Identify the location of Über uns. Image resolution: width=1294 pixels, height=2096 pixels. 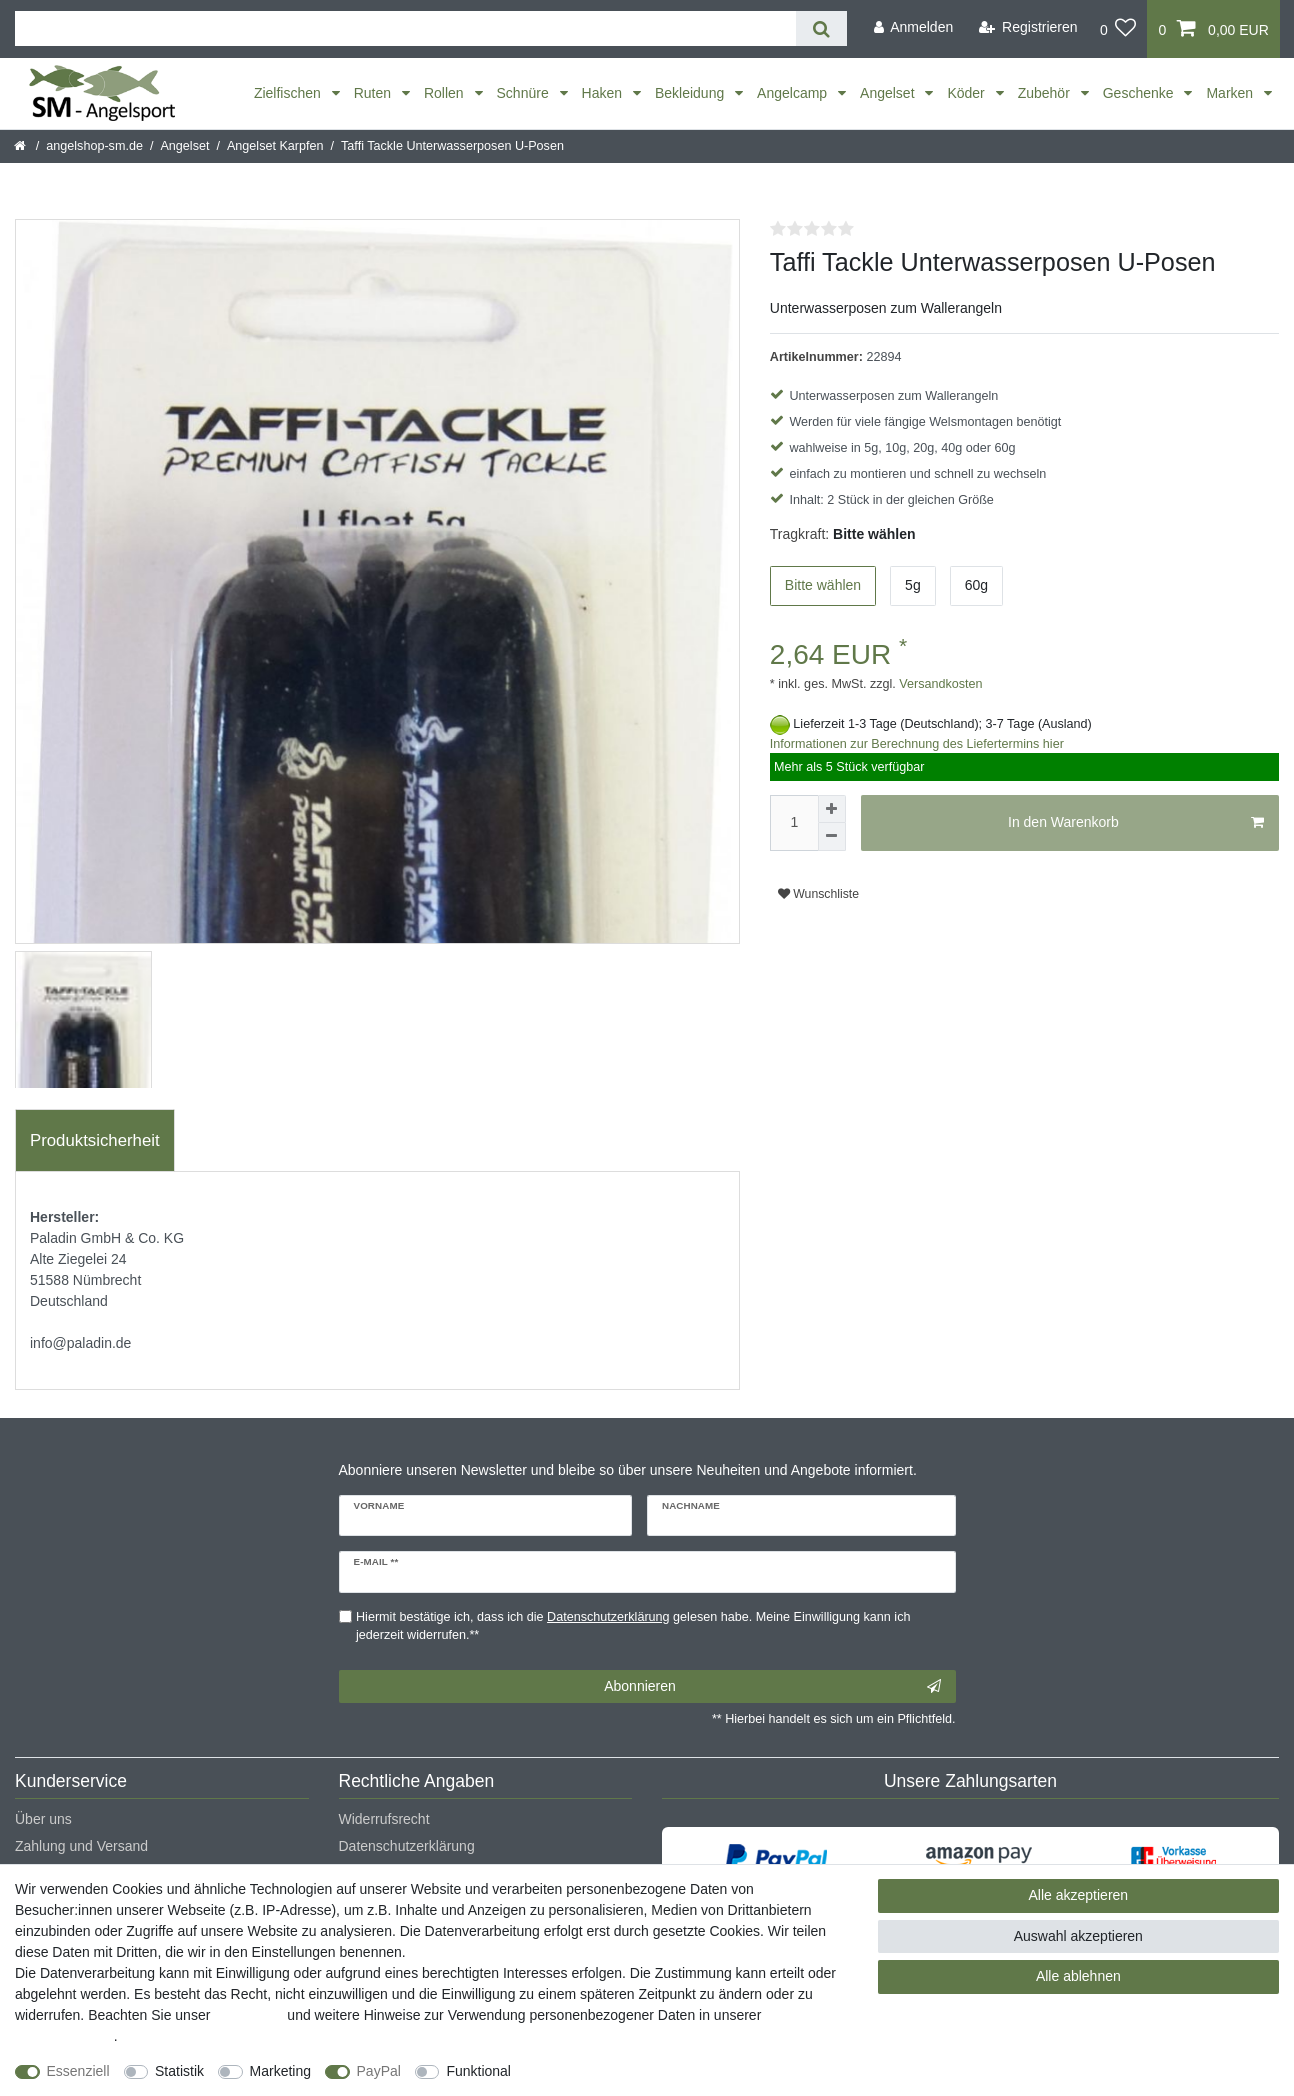
(43, 1819).